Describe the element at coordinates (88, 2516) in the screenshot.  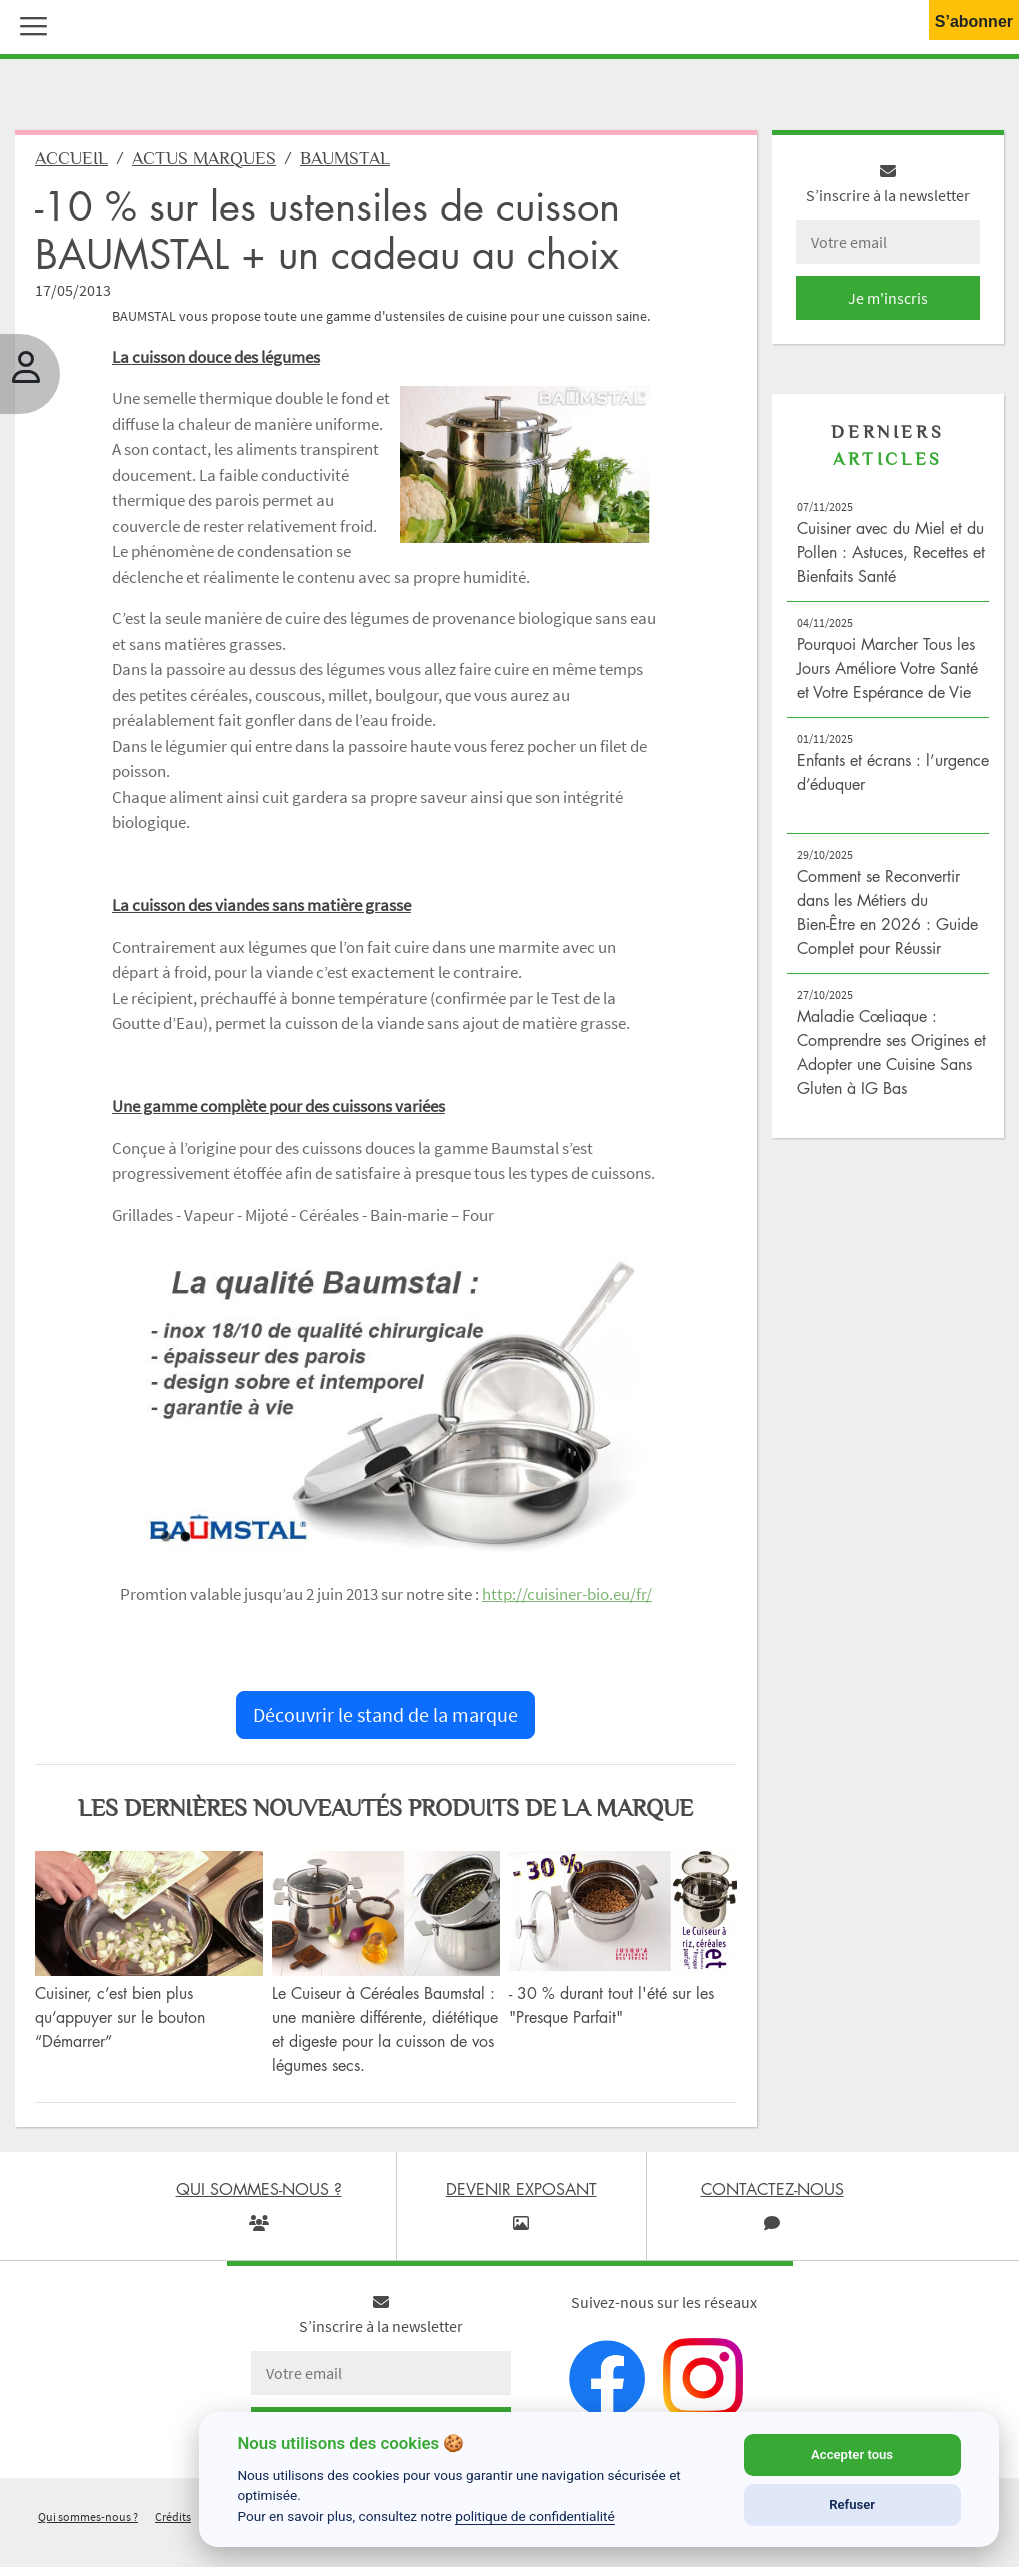
I see `Qui sommes-nous ?` at that location.